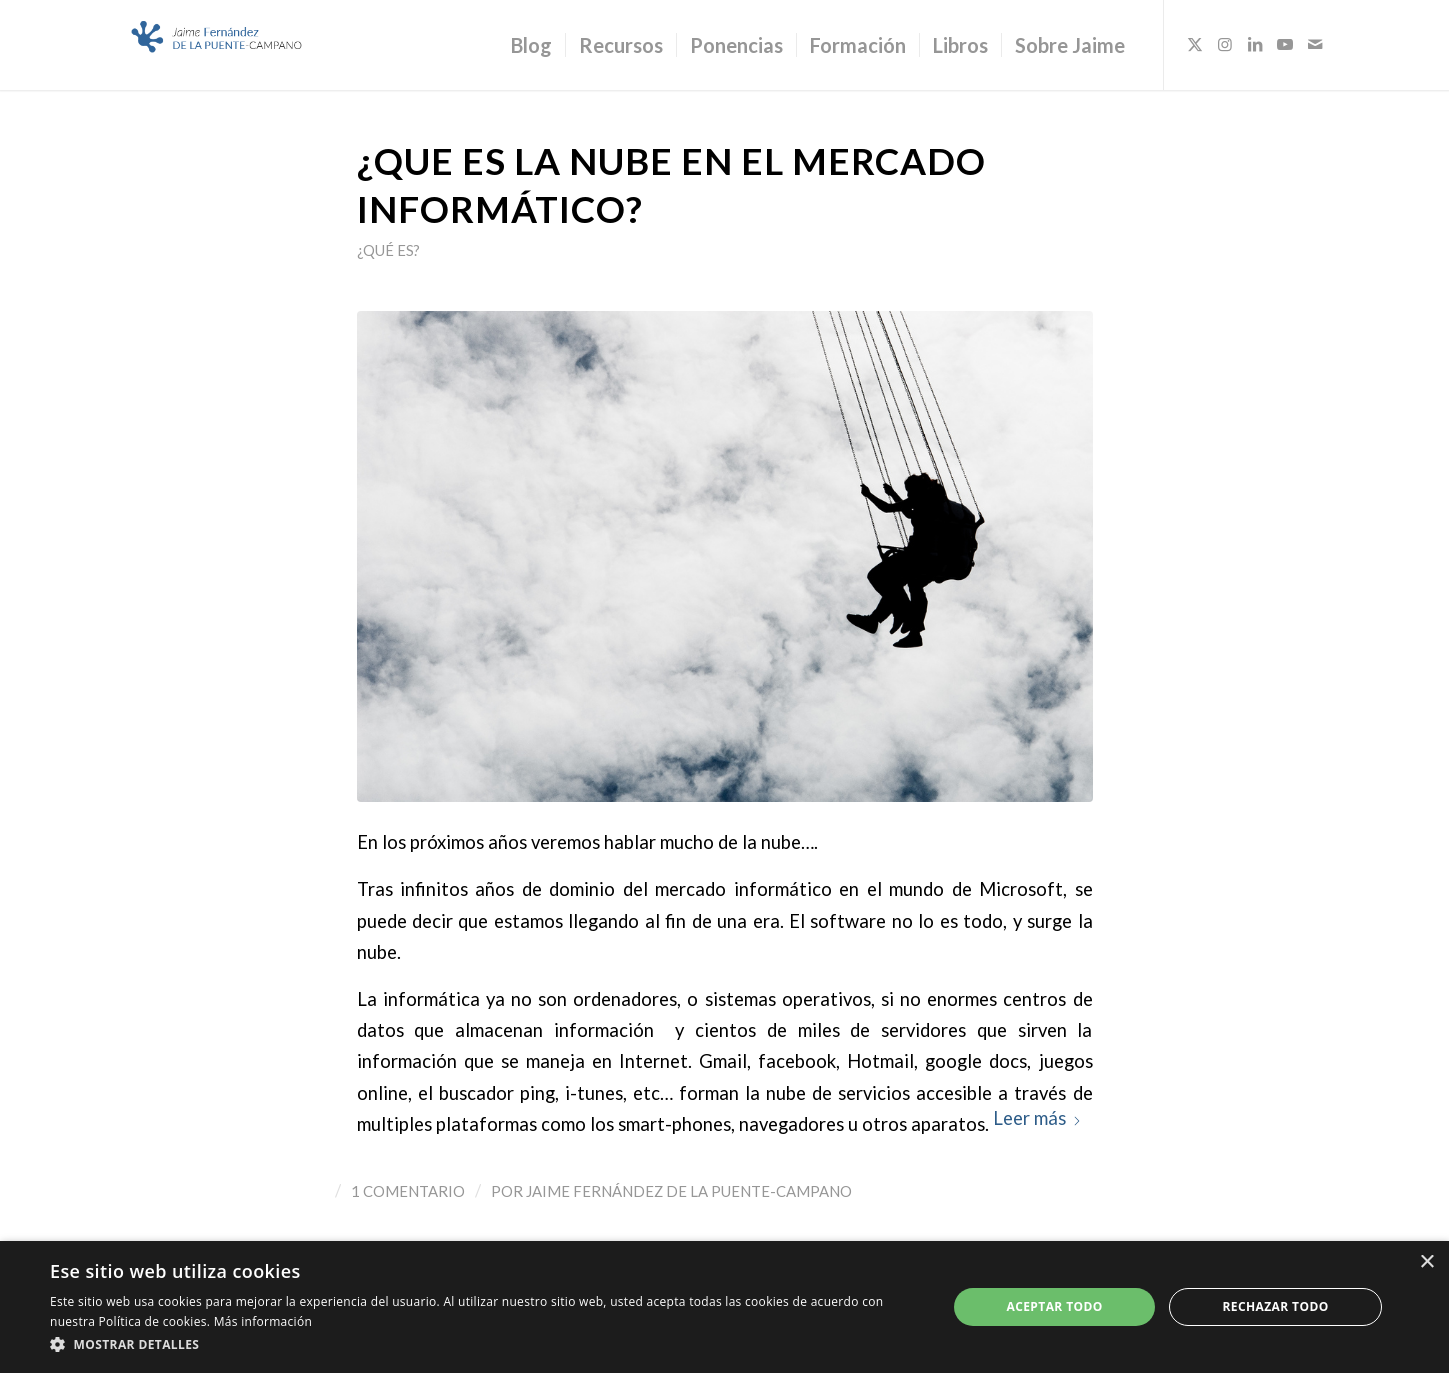 The image size is (1449, 1373). Describe the element at coordinates (263, 1321) in the screenshot. I see `Más información [Más información, opens a new window]` at that location.